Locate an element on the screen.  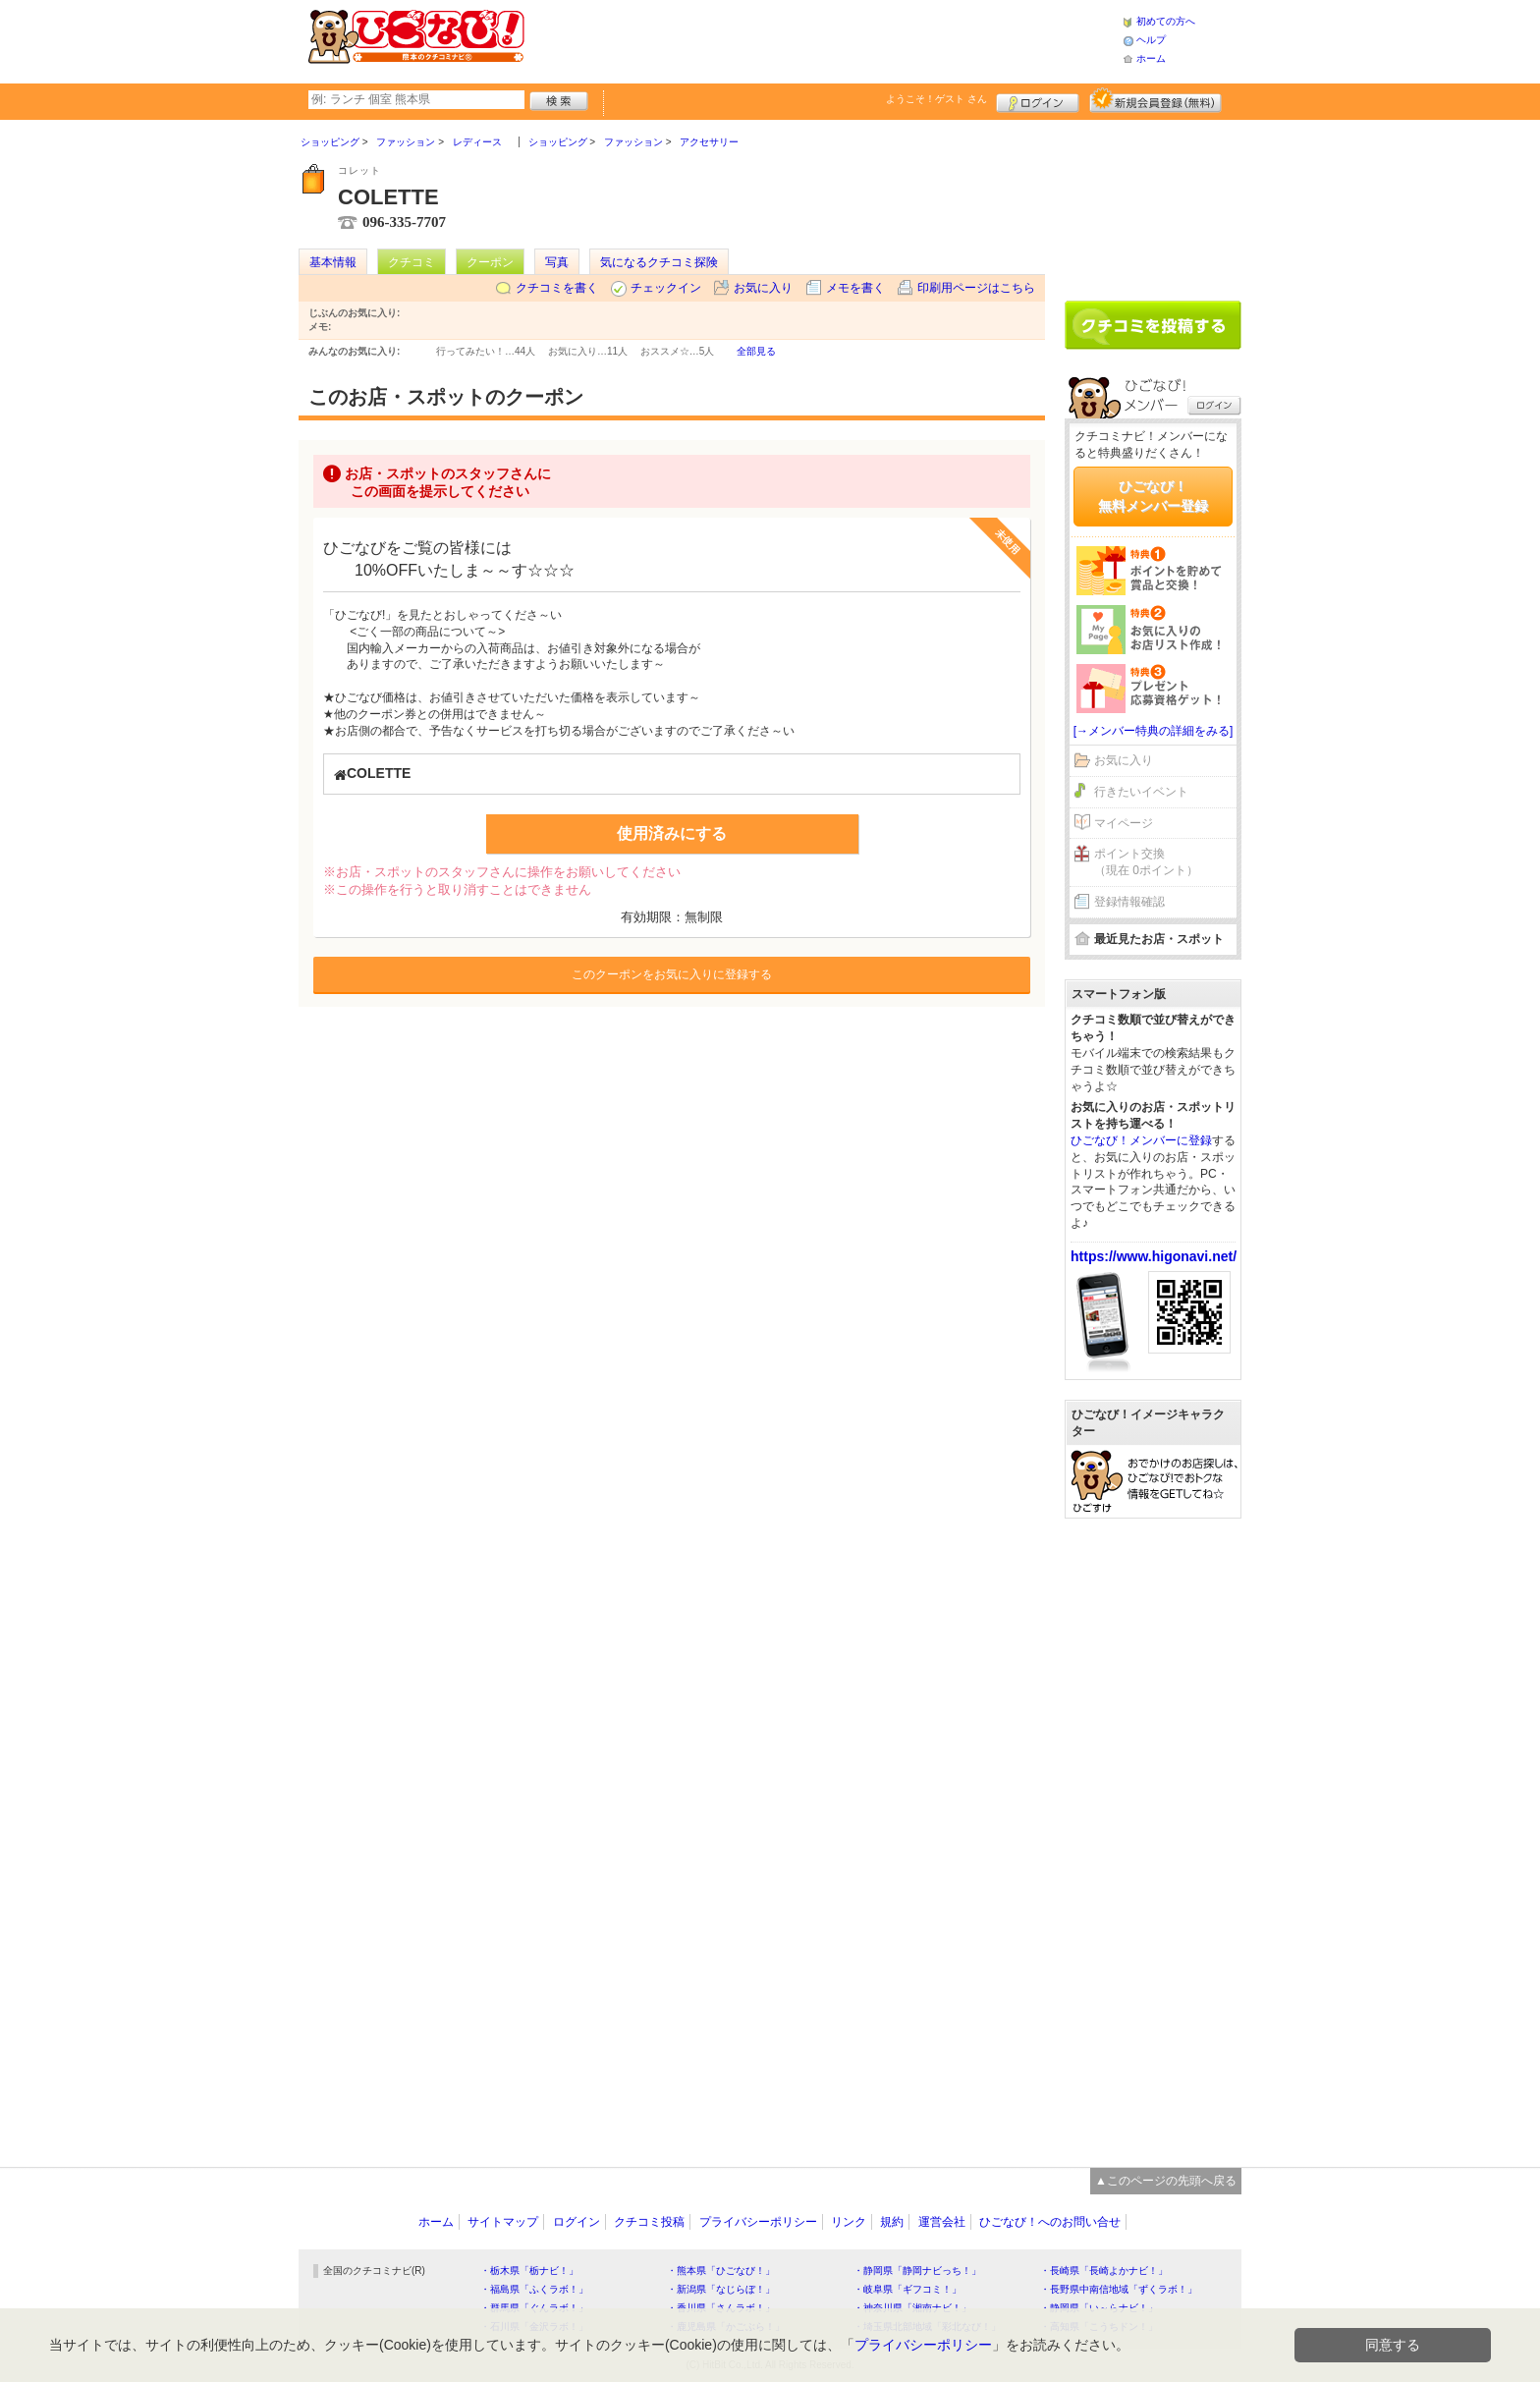
クチコミ is located at coordinates (411, 262).